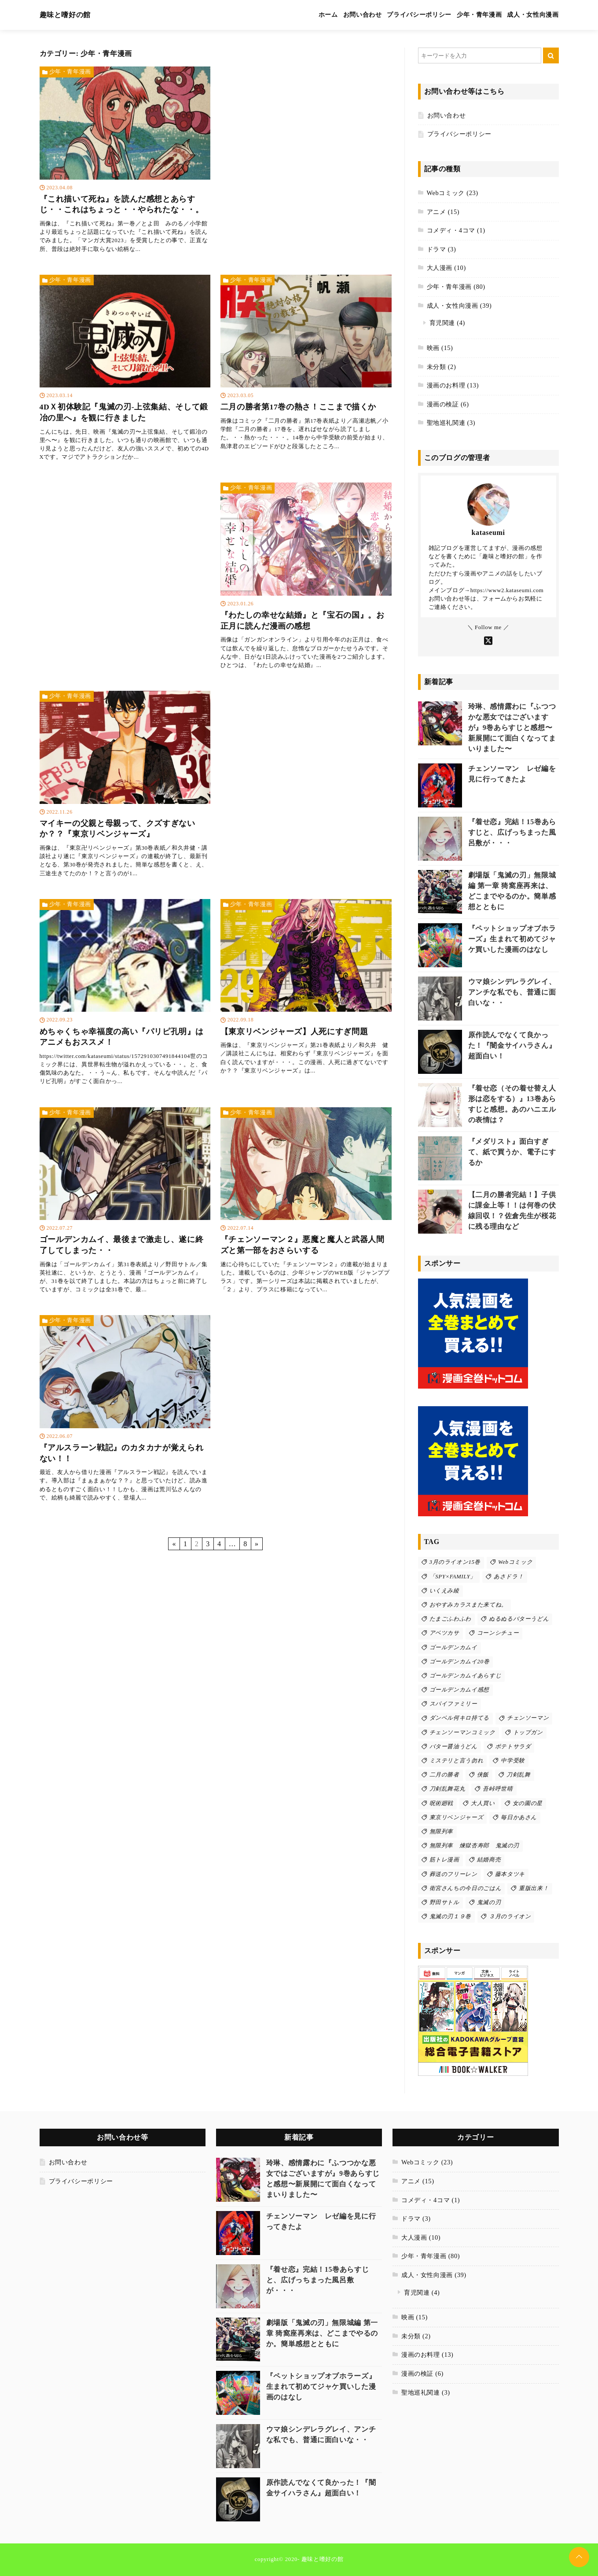  Describe the element at coordinates (436, 366) in the screenshot. I see `未分類` at that location.